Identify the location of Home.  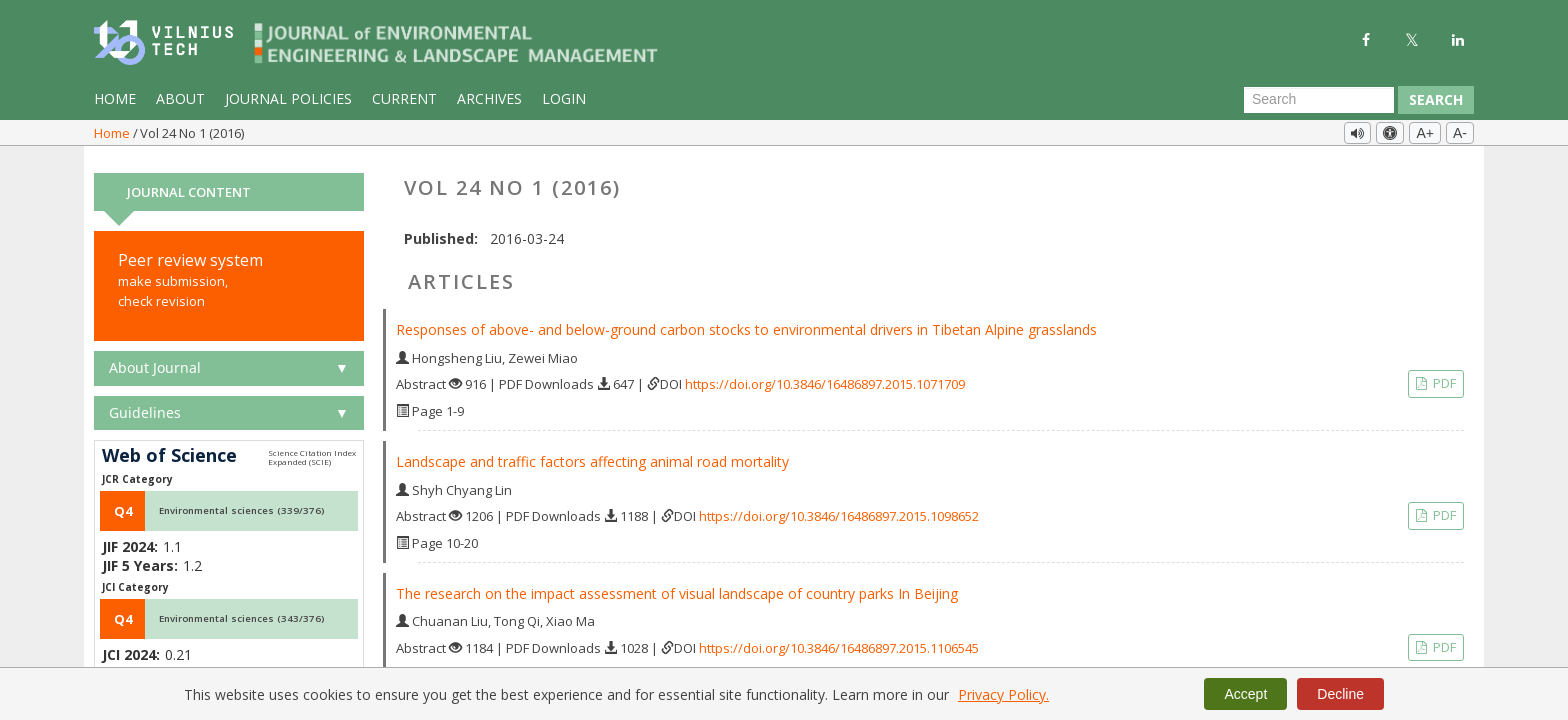
(115, 98).